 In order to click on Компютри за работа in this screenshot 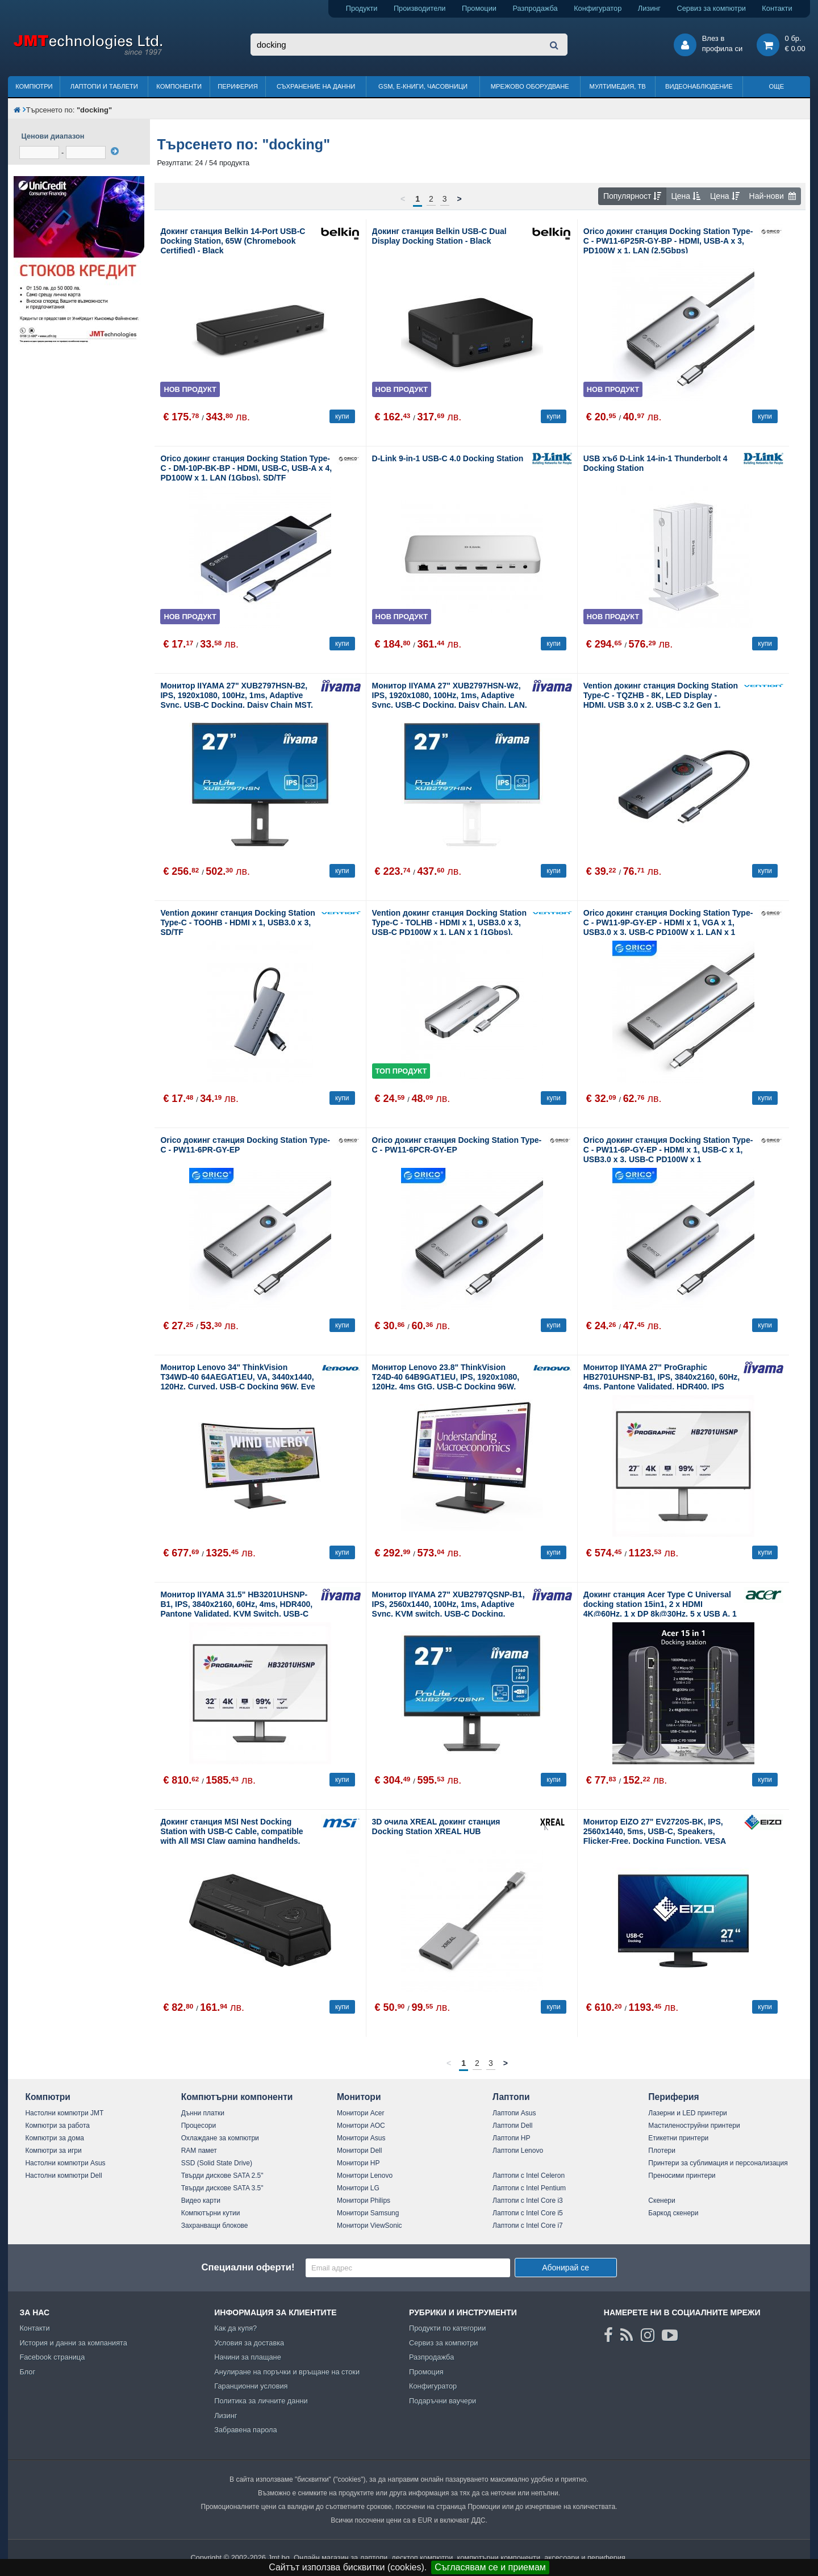, I will do `click(57, 2126)`.